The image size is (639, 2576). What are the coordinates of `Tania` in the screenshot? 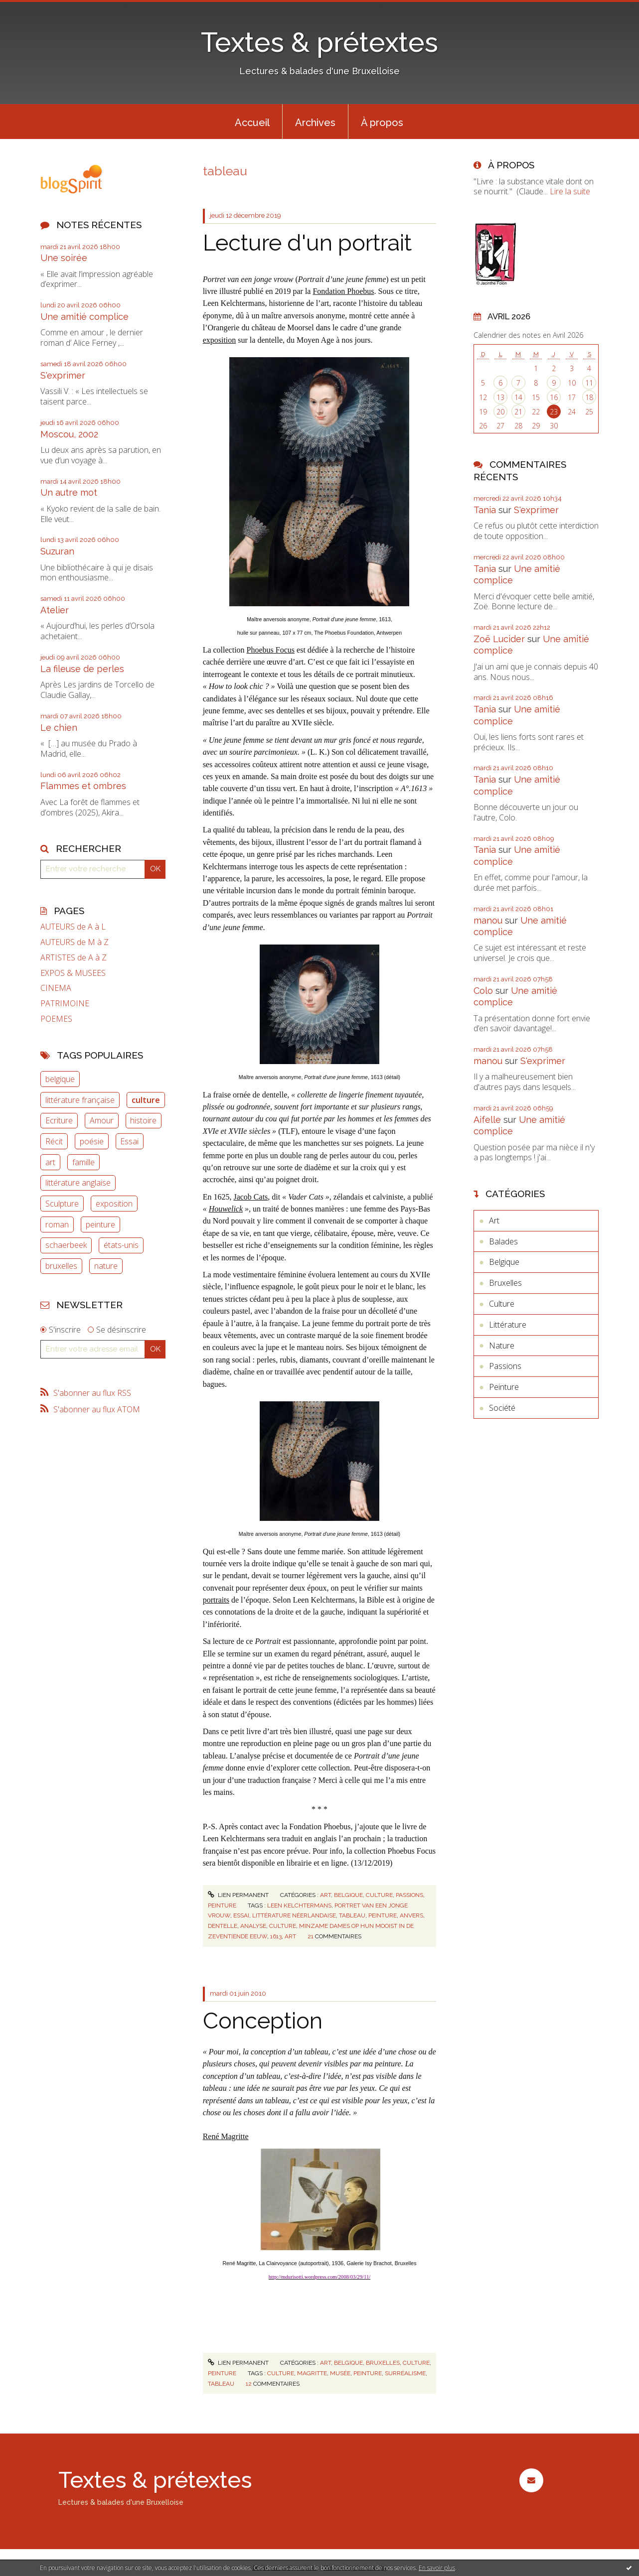 It's located at (485, 510).